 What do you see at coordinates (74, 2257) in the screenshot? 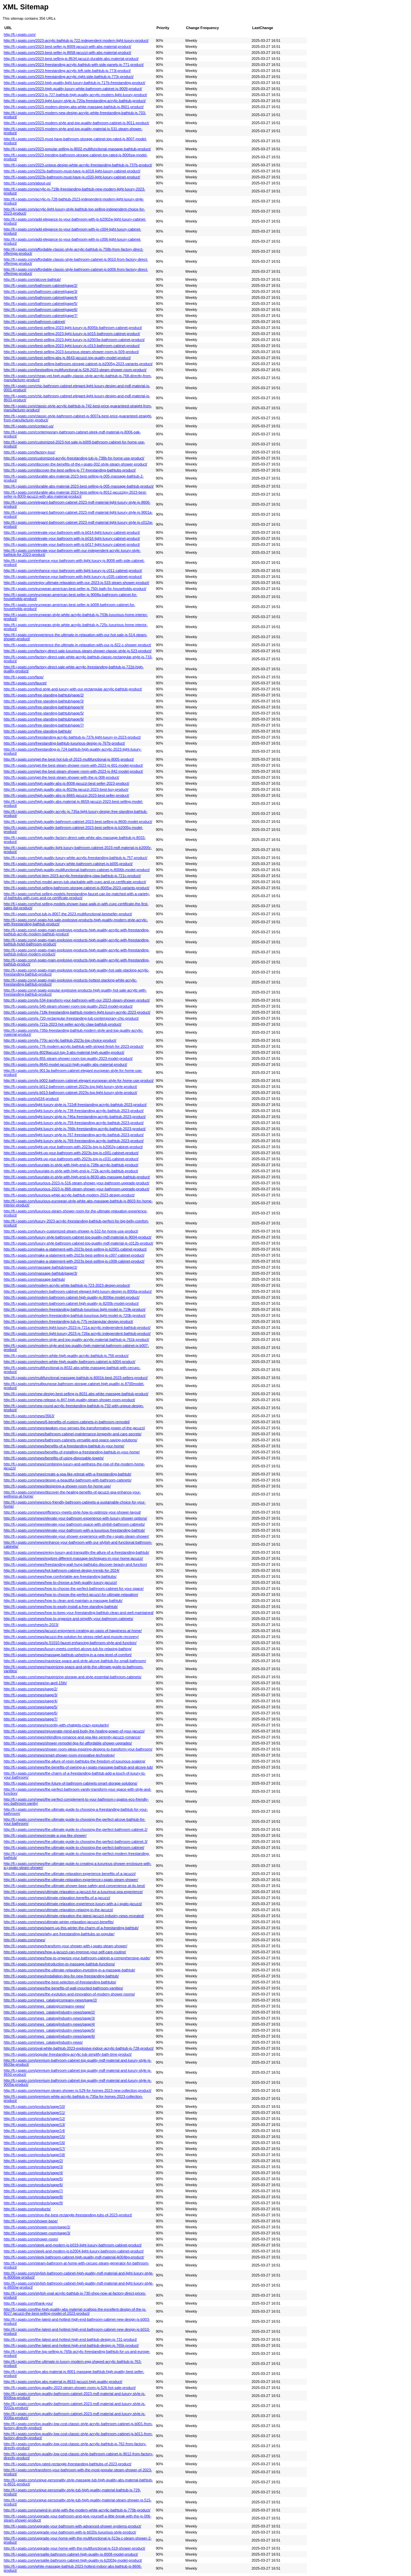
I see `http://fi.j-spato.com/sleek-bathroom-cabinet-high-quality-mdf-material-jk004bg-product/` at bounding box center [74, 2257].